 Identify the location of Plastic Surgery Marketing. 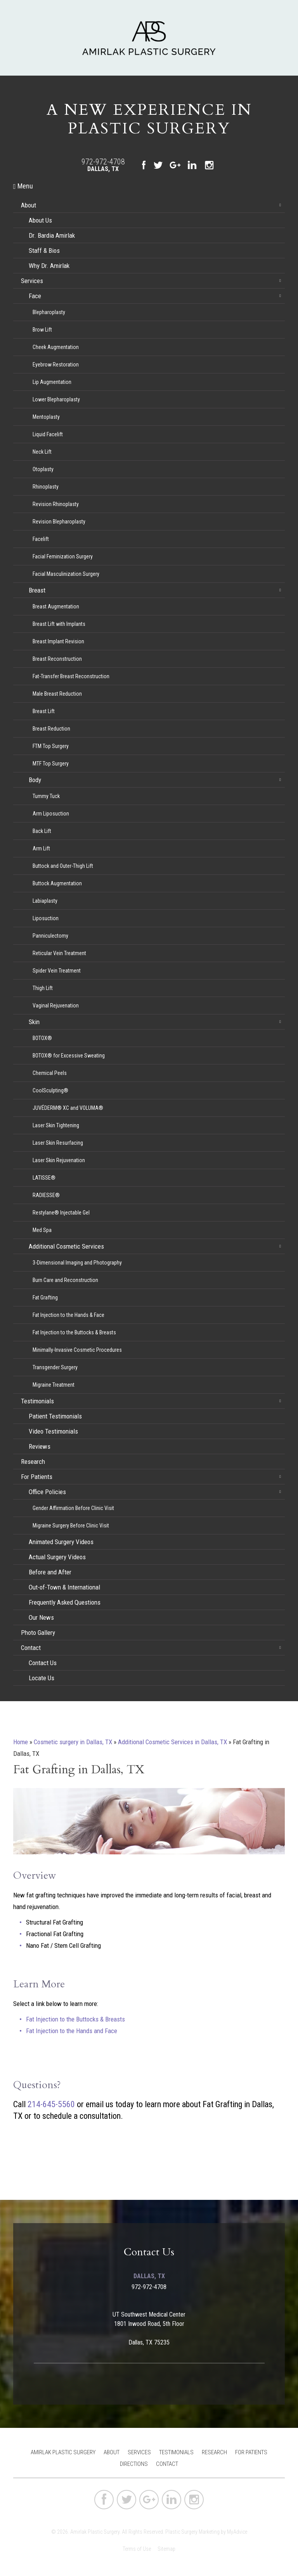
(192, 2532).